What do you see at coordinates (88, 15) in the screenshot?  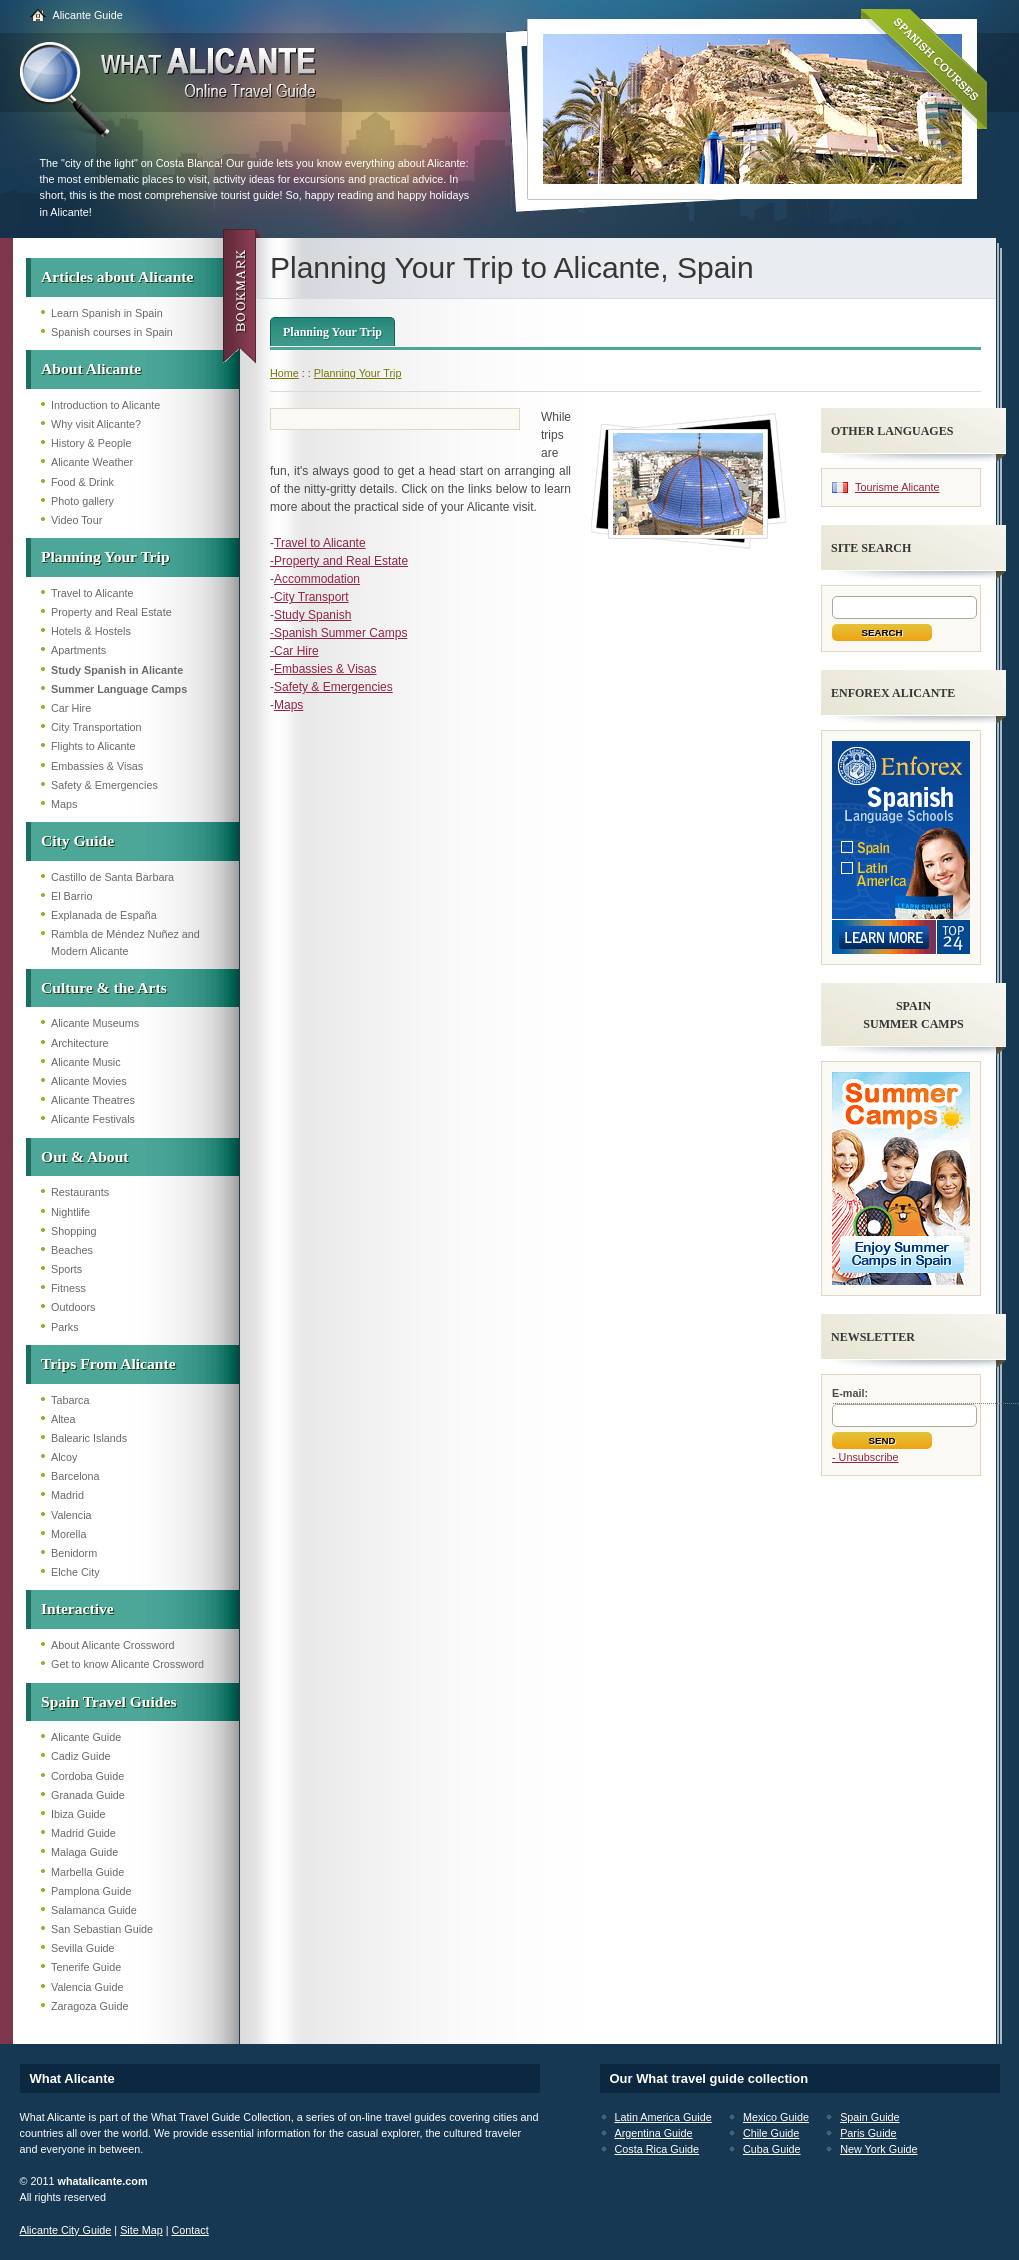 I see `Alicante Guide` at bounding box center [88, 15].